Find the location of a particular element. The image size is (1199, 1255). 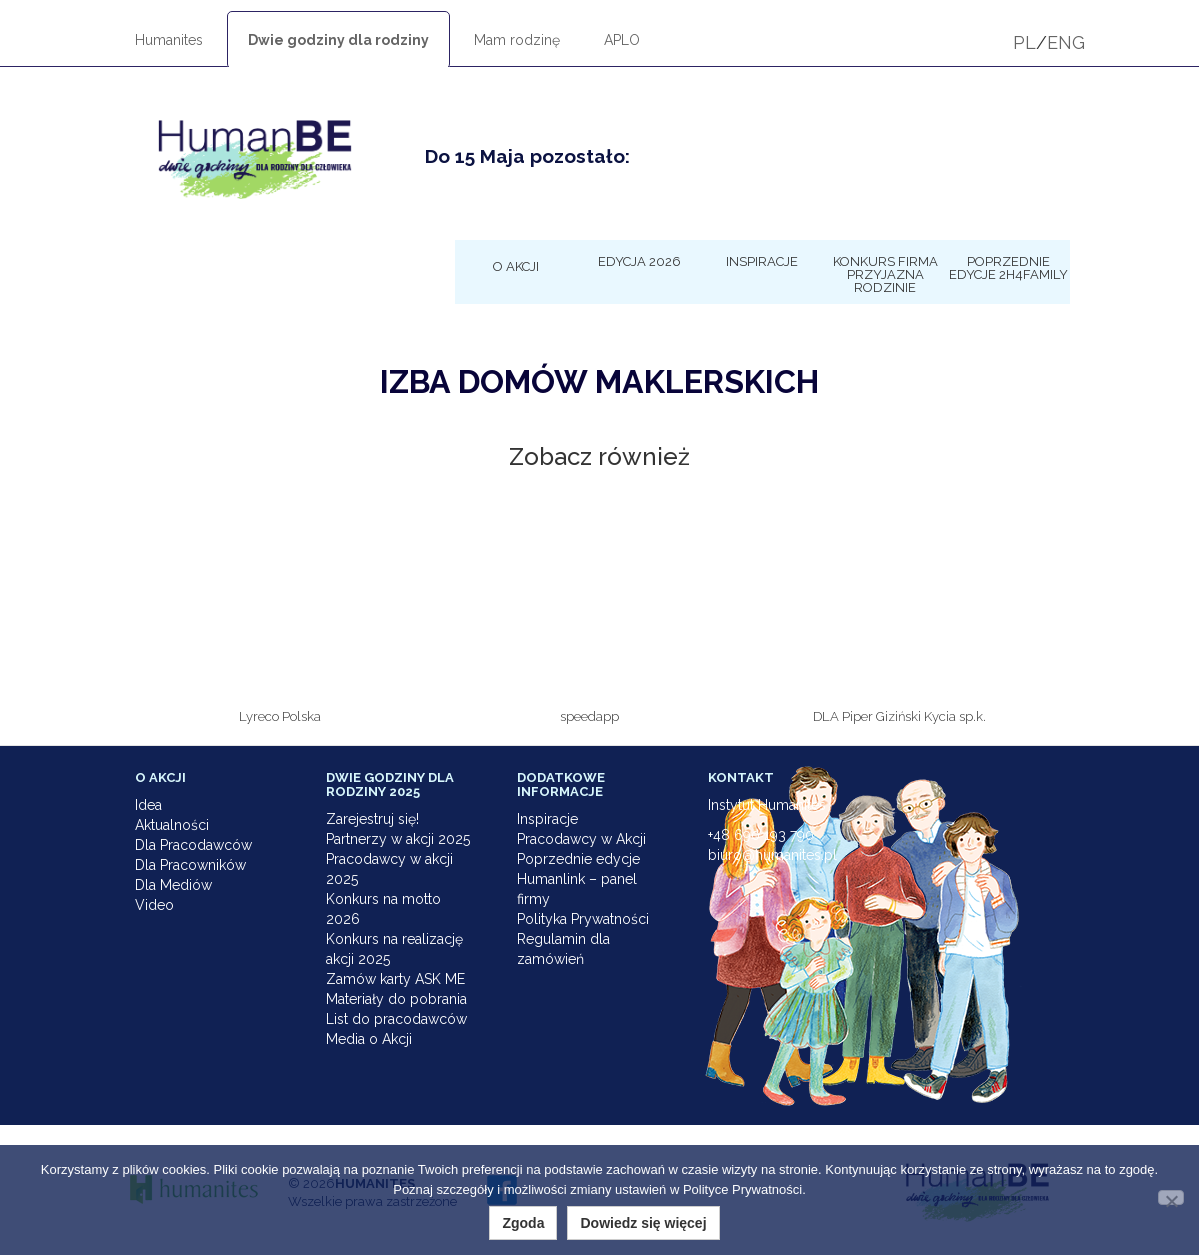

List do pracodawców is located at coordinates (396, 1019).